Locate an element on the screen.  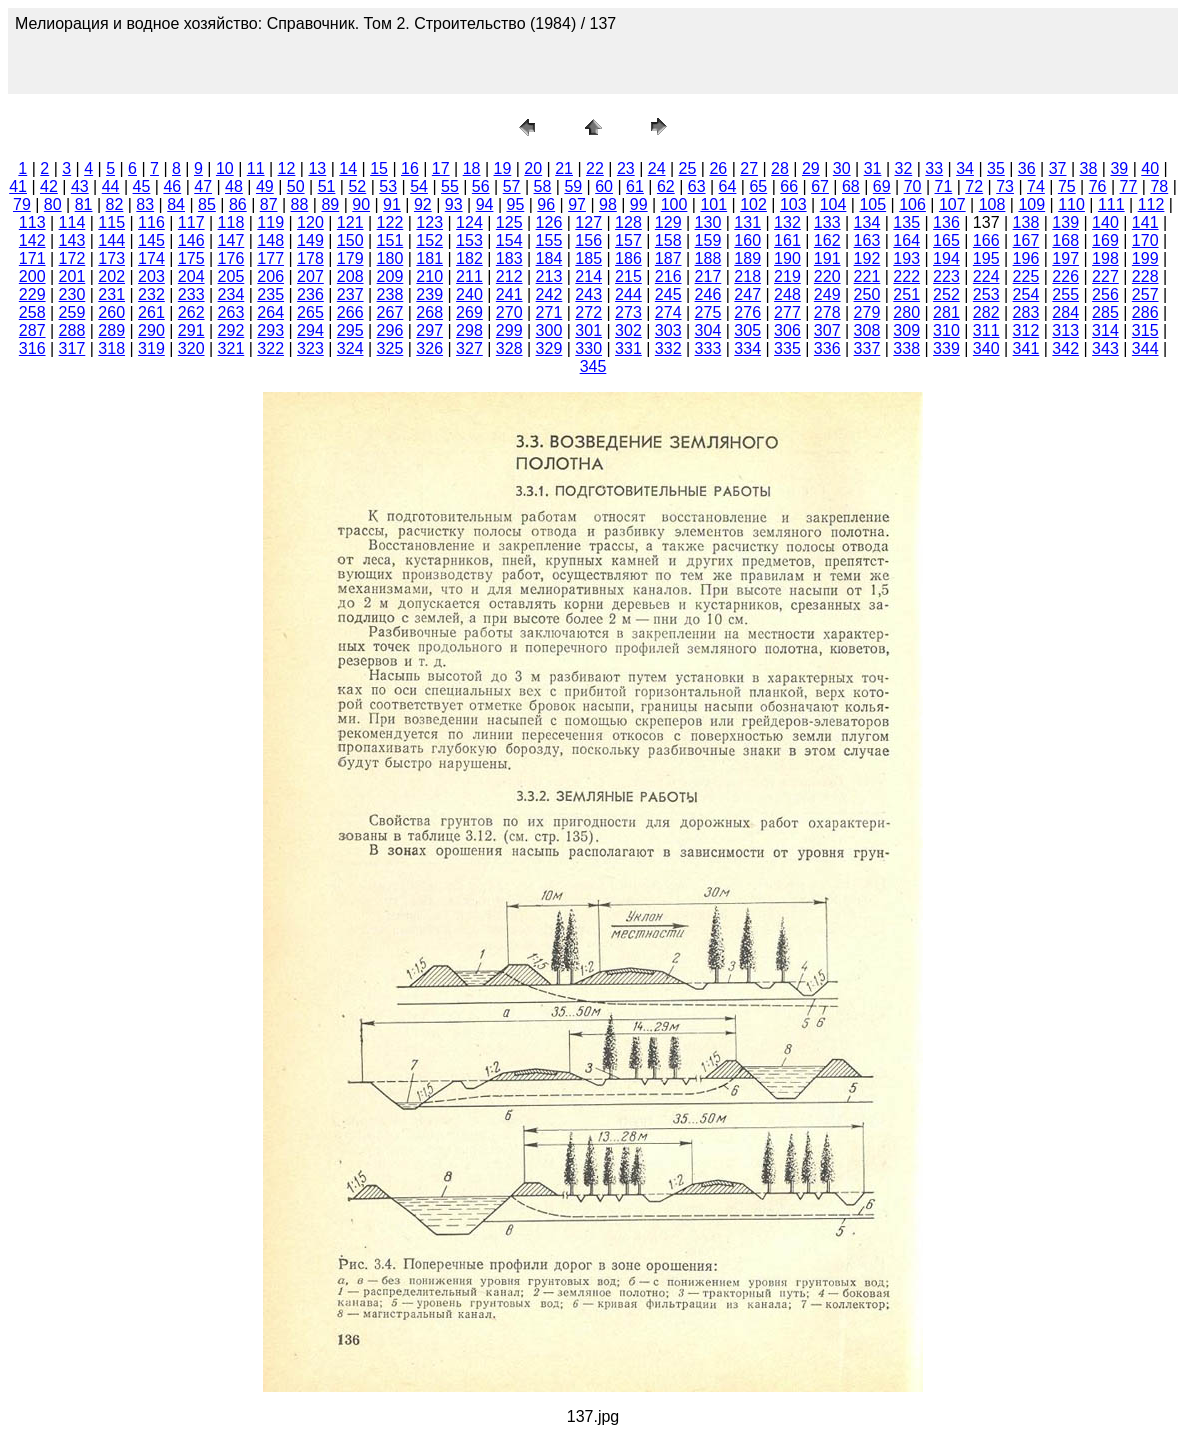
78 is located at coordinates (1159, 186).